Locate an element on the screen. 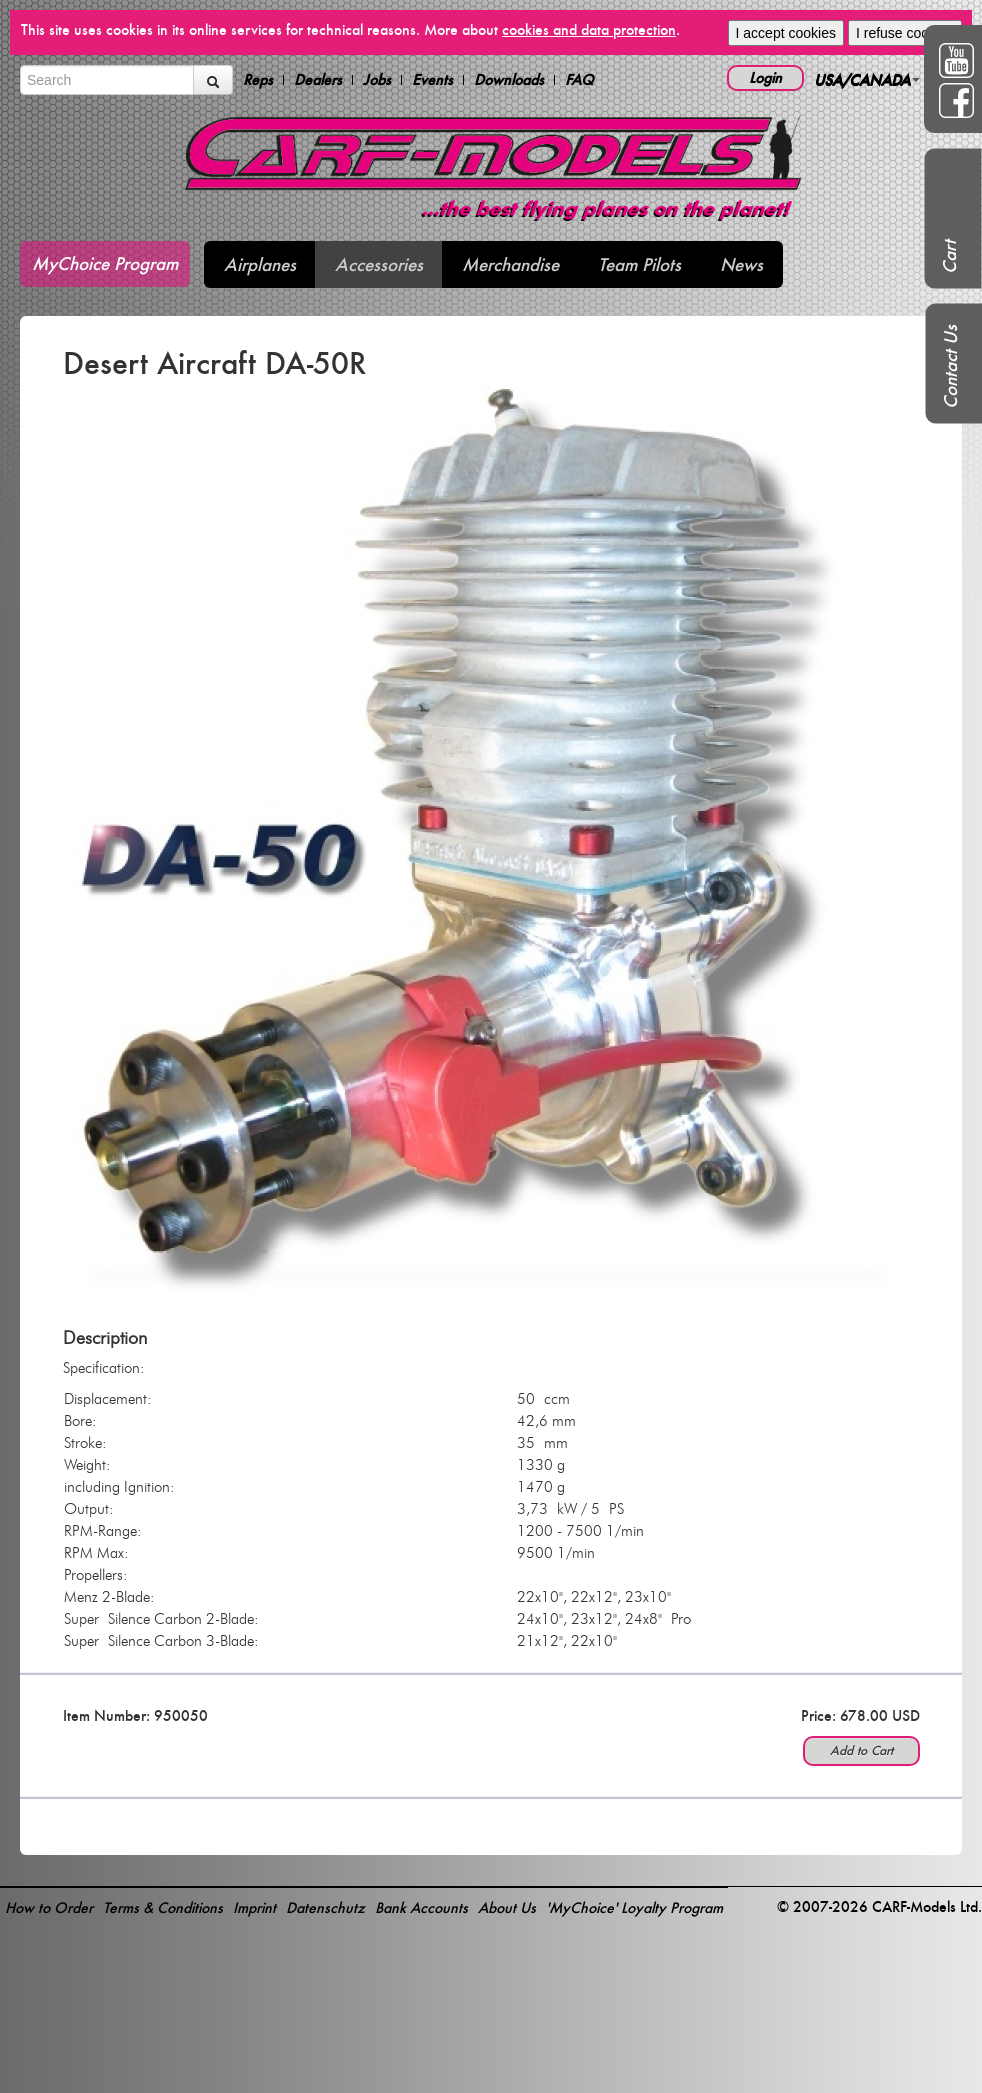 Image resolution: width=982 pixels, height=2093 pixels. cookies and data protection is located at coordinates (589, 29).